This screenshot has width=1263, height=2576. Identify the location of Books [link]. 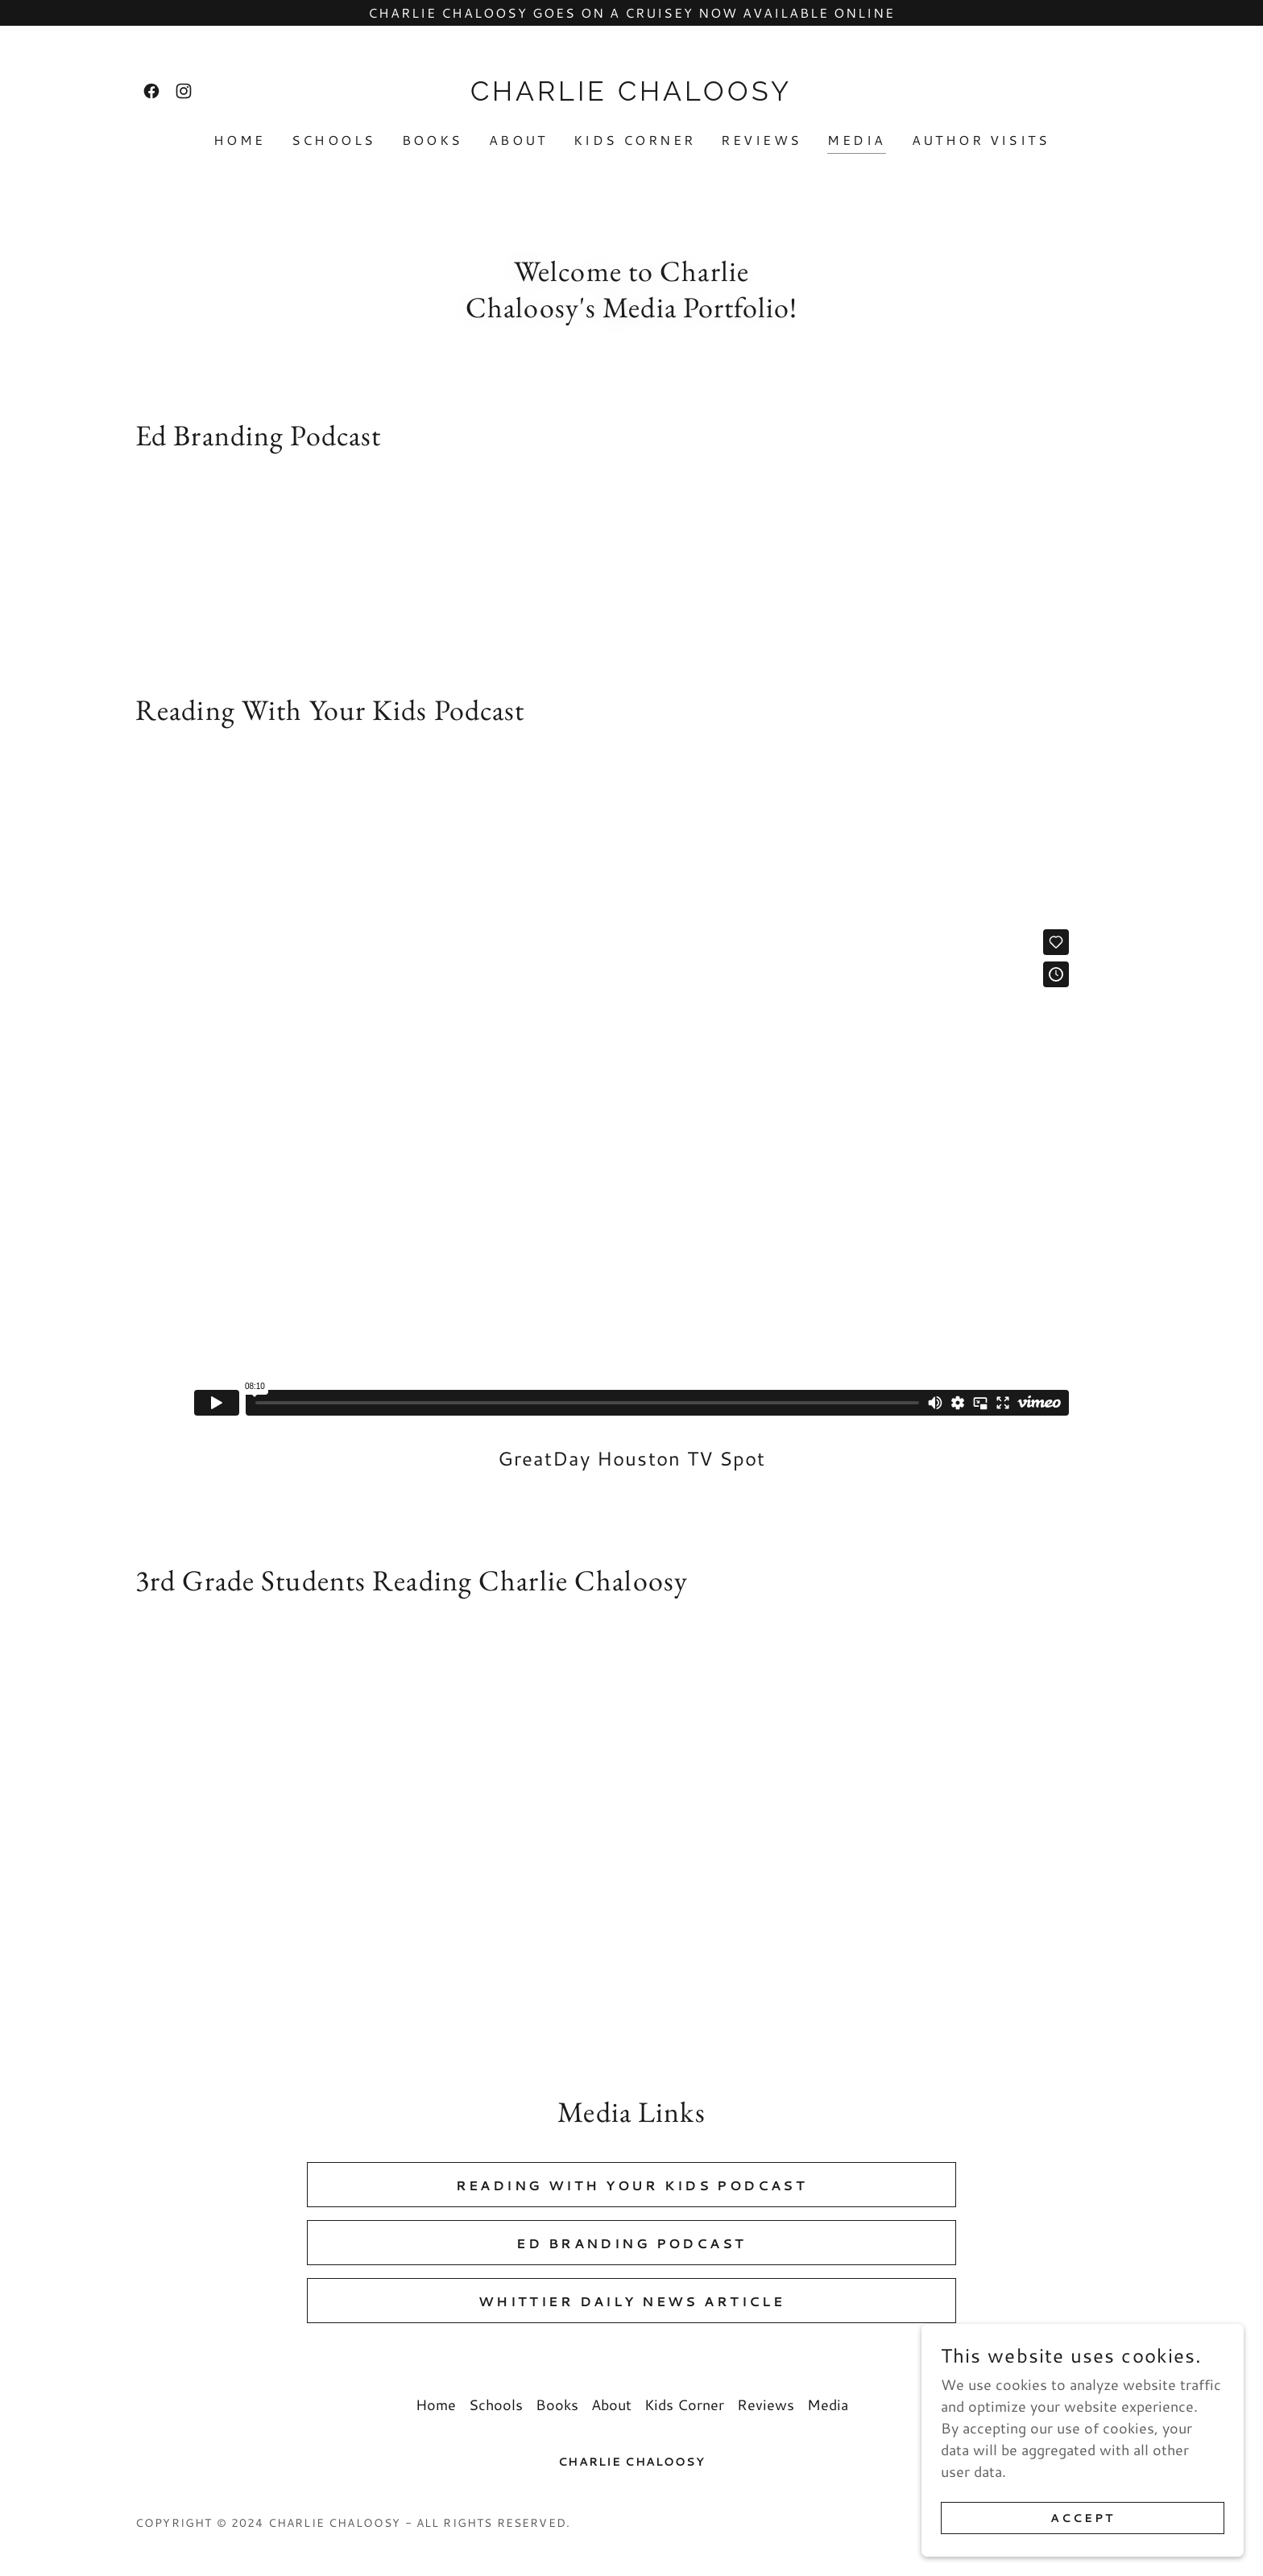
(432, 139).